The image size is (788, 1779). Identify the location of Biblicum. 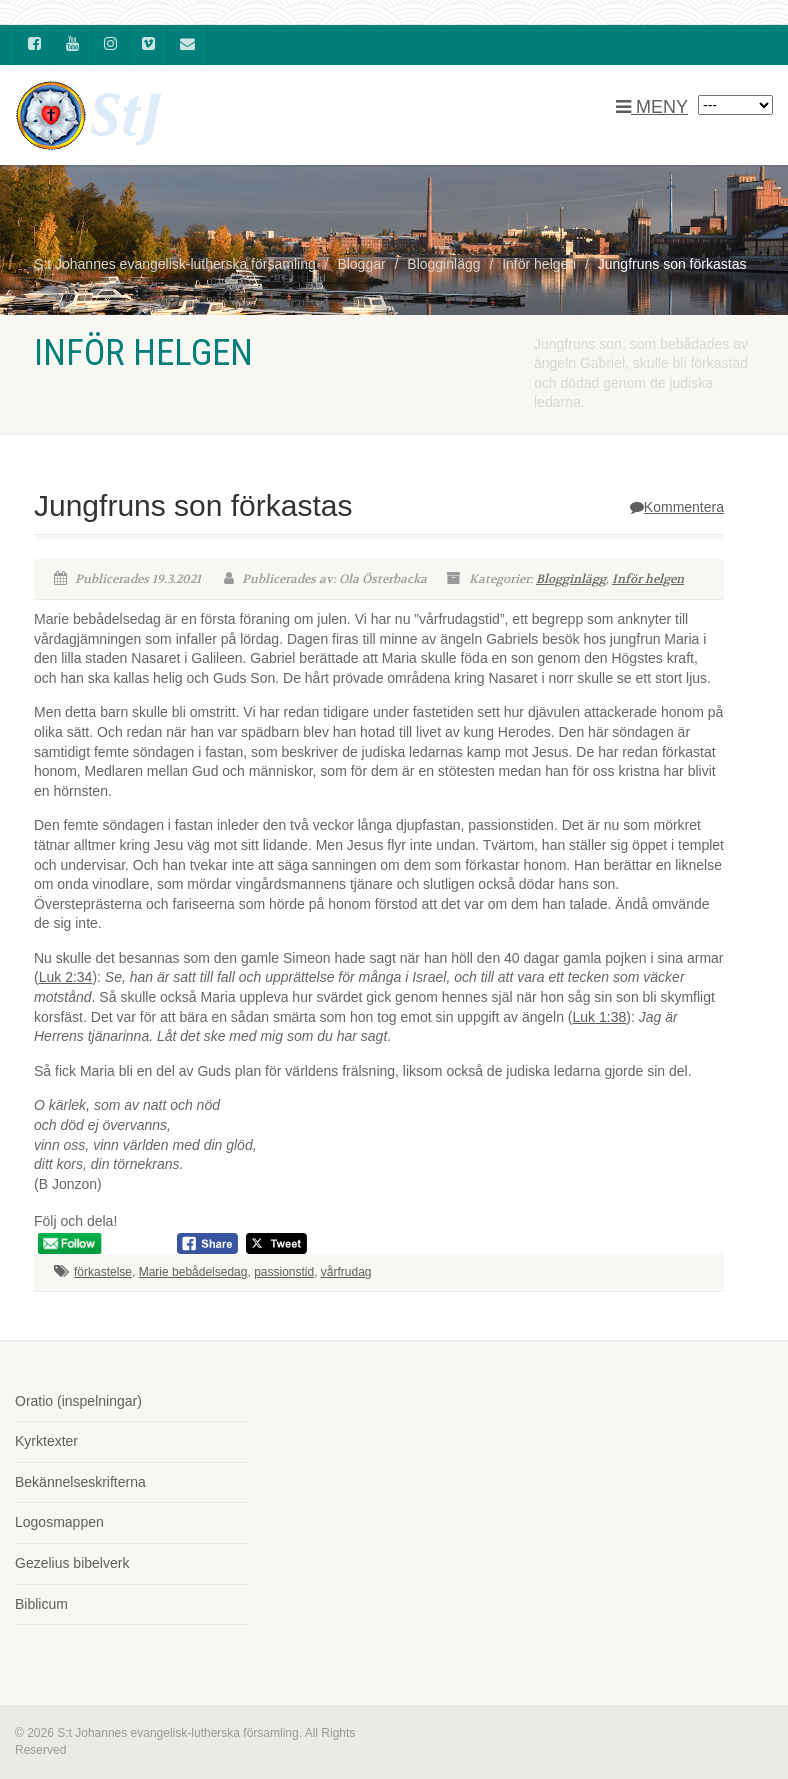
(41, 1604).